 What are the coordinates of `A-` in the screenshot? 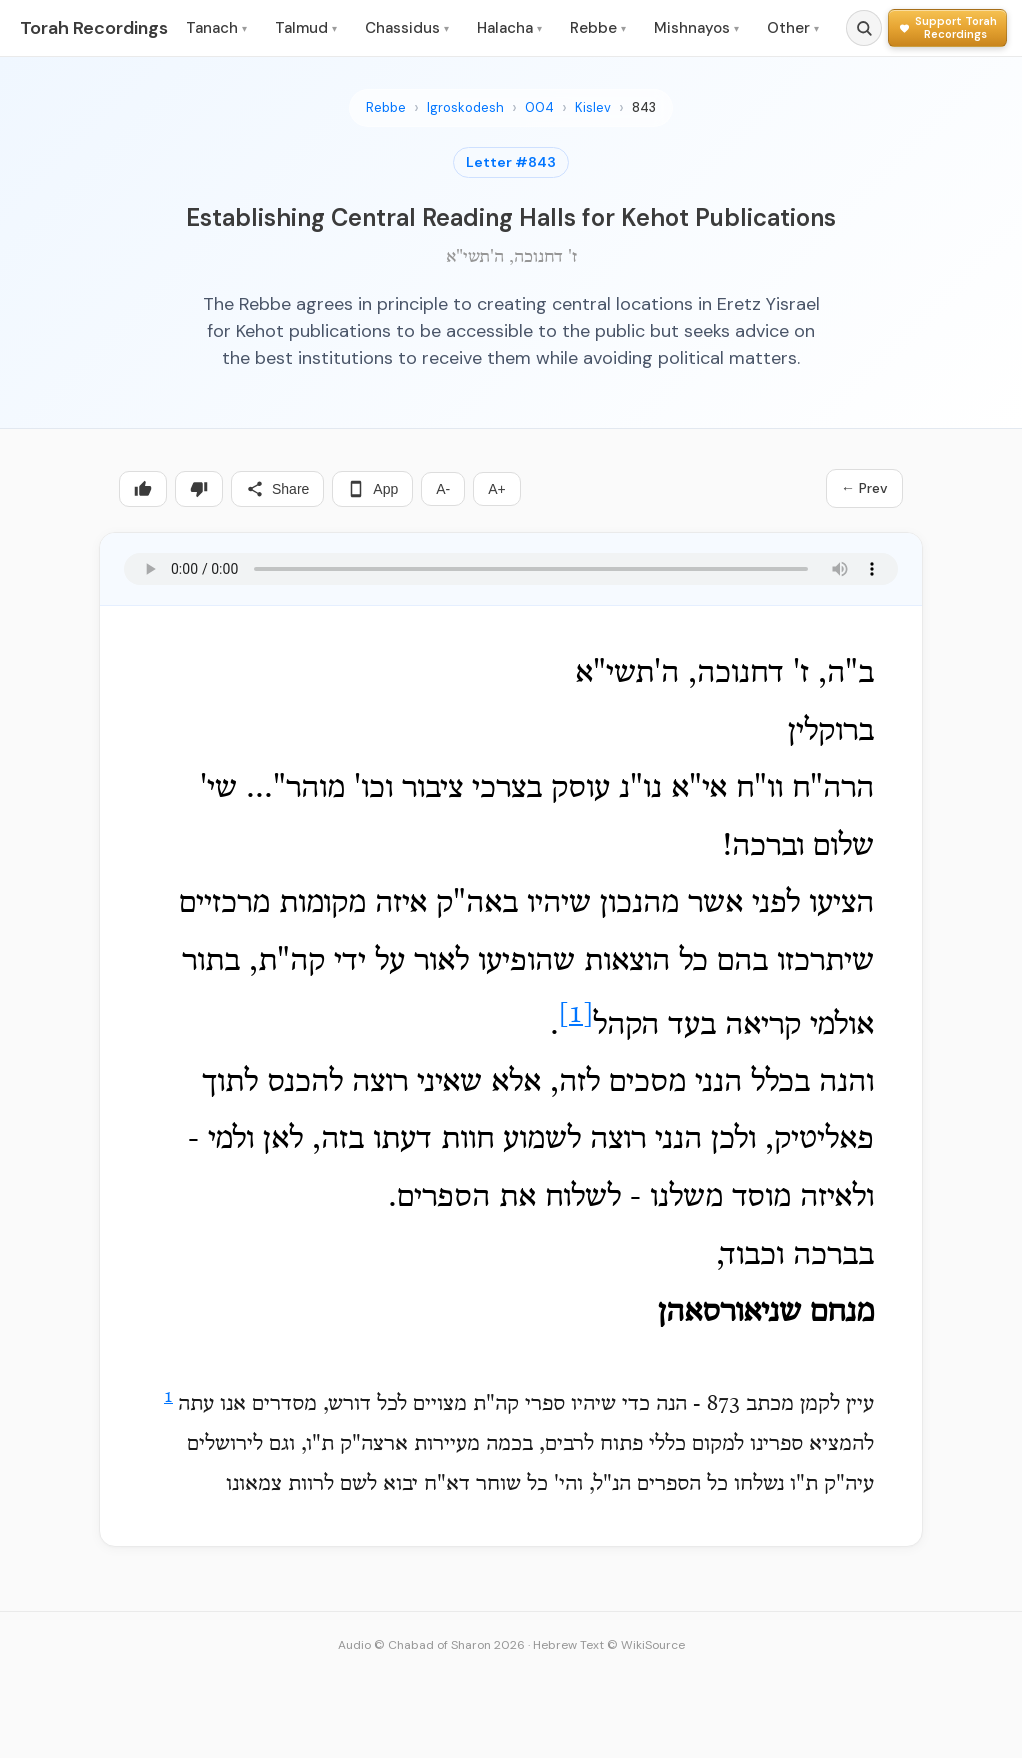 It's located at (443, 489).